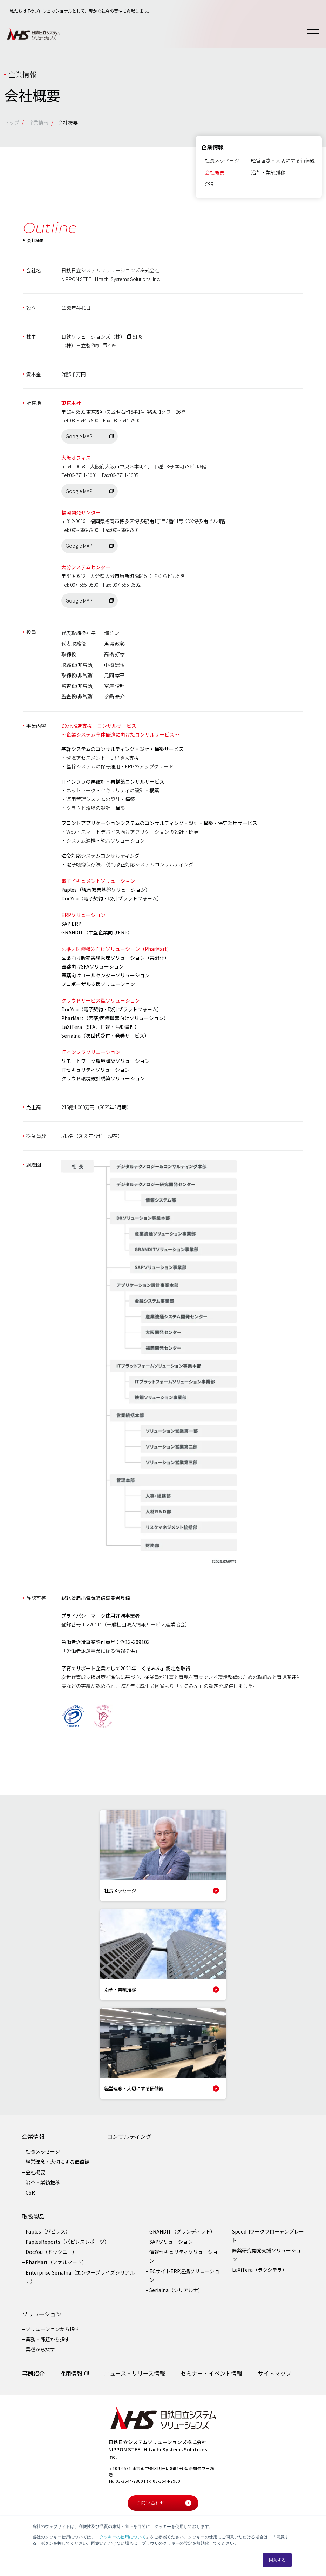 The width and height of the screenshot is (326, 2576). What do you see at coordinates (71, 2376) in the screenshot?
I see `採用情報` at bounding box center [71, 2376].